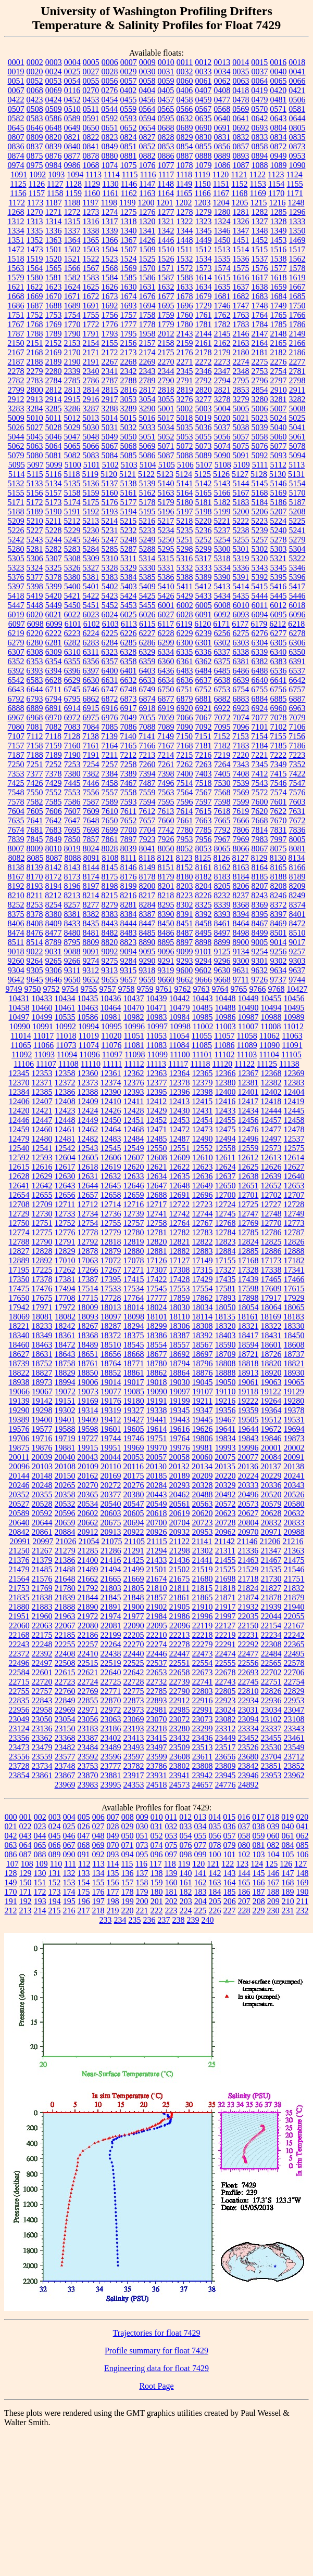 This screenshot has width=313, height=2576. What do you see at coordinates (215, 1845) in the screenshot?
I see `078` at bounding box center [215, 1845].